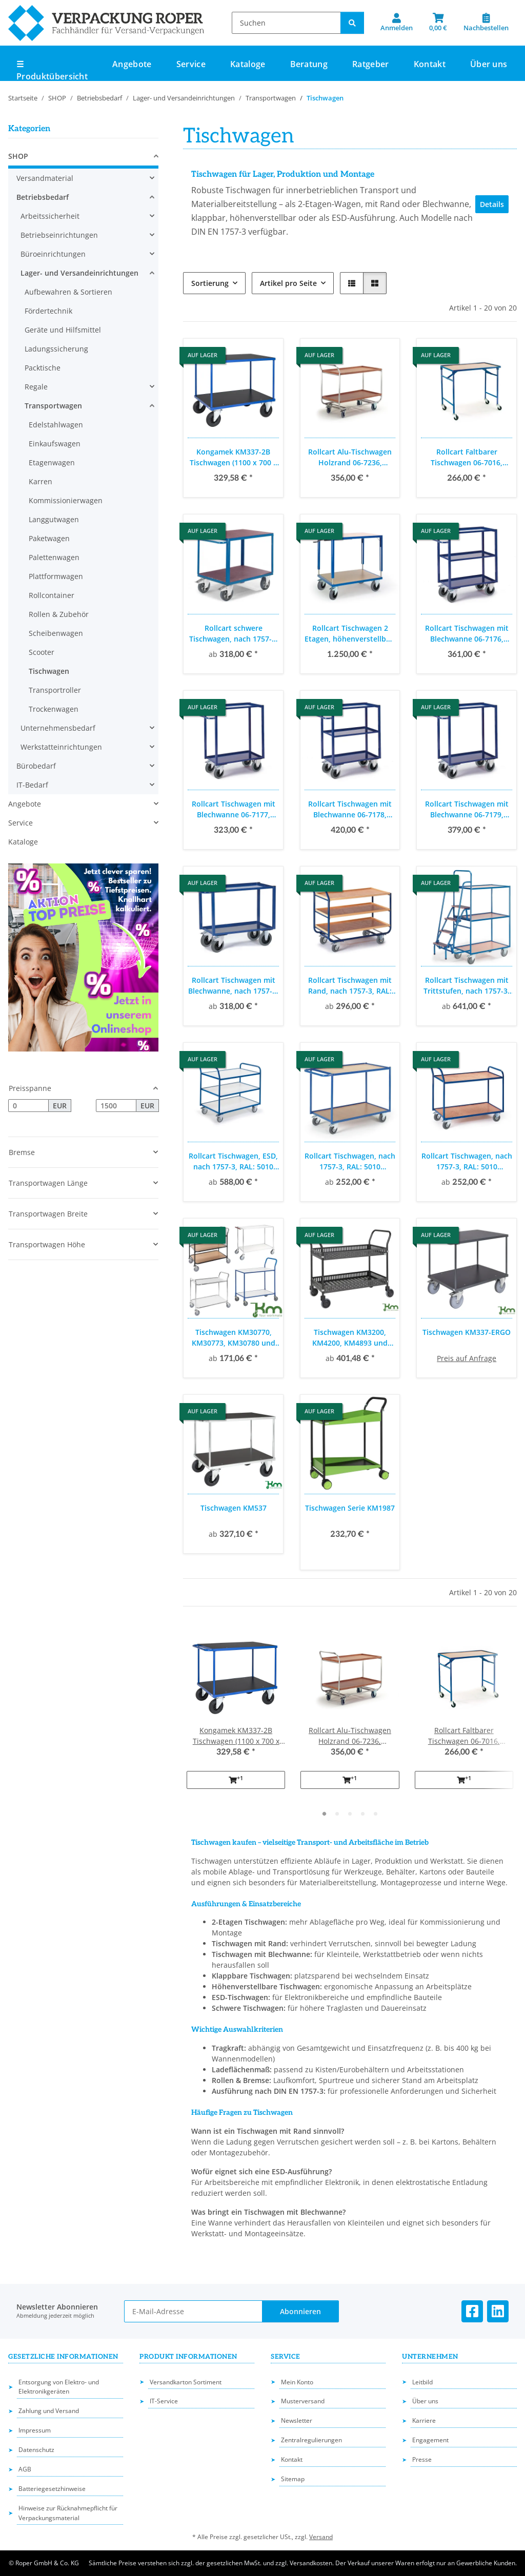 The width and height of the screenshot is (525, 2576). I want to click on IT-Service, so click(164, 2401).